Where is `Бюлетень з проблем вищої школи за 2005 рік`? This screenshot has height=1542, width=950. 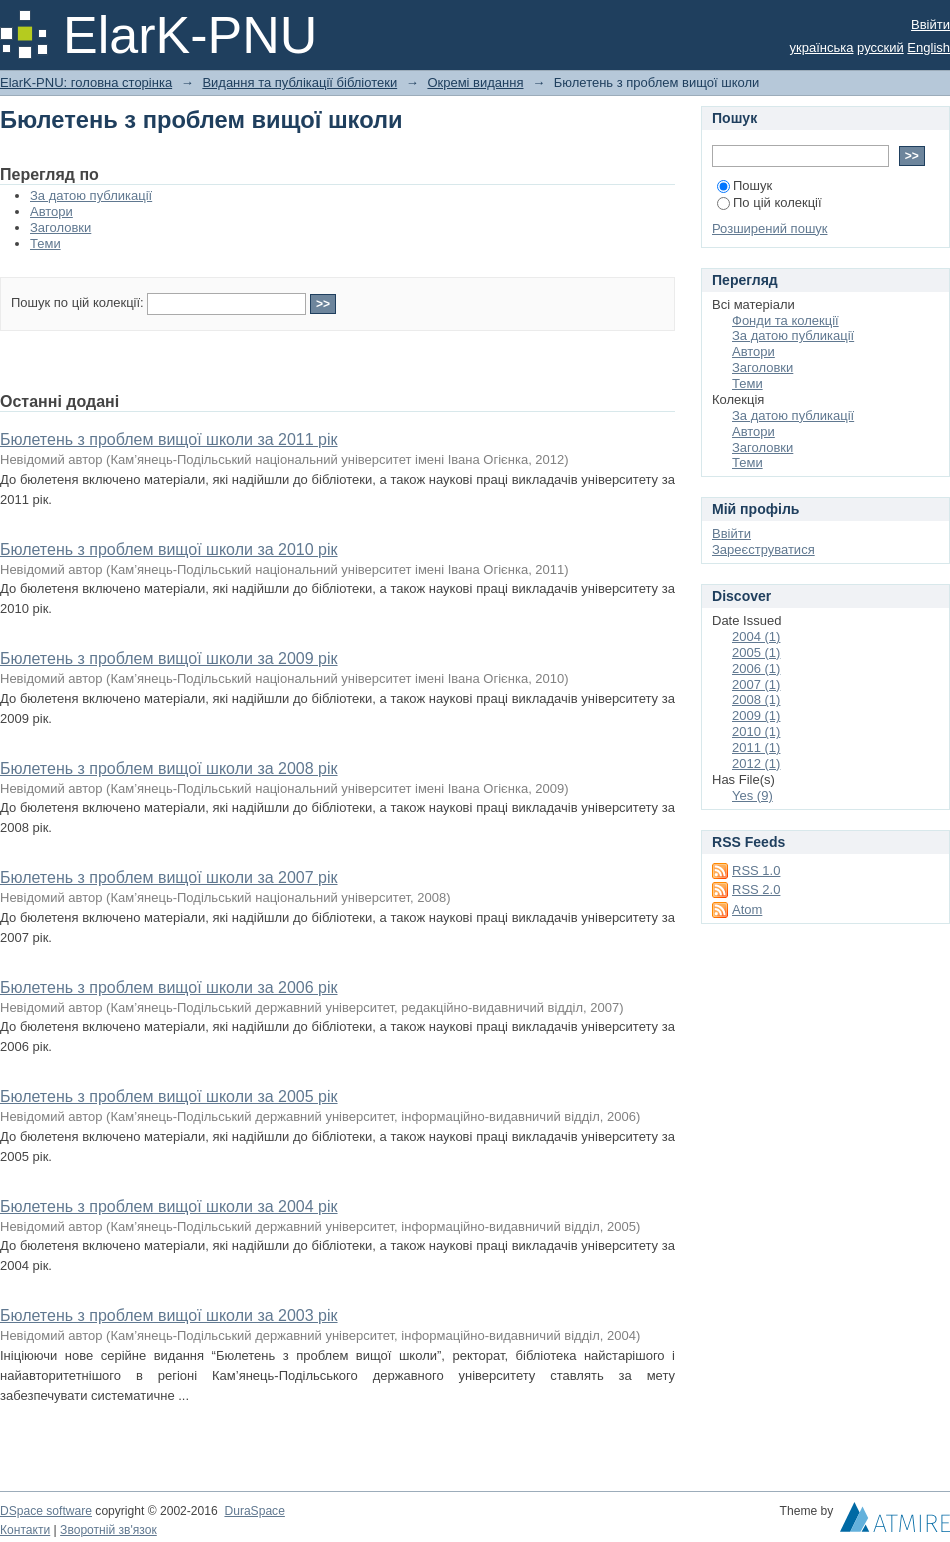
Бюлетень з проблем вищої школи за 2005 рік is located at coordinates (169, 1096).